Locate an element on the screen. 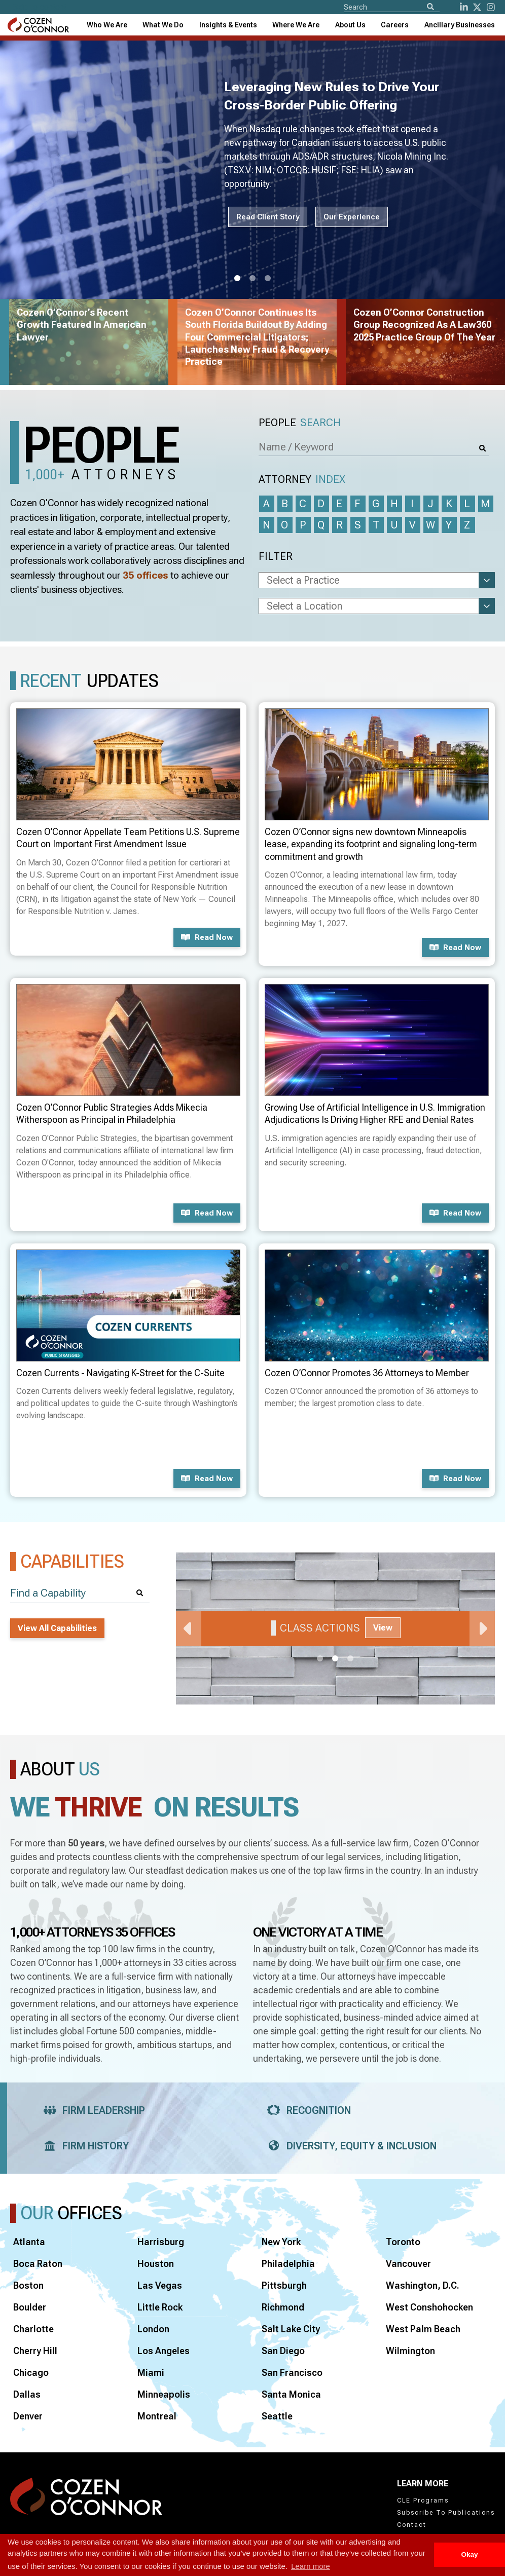  Our Experience is located at coordinates (351, 216).